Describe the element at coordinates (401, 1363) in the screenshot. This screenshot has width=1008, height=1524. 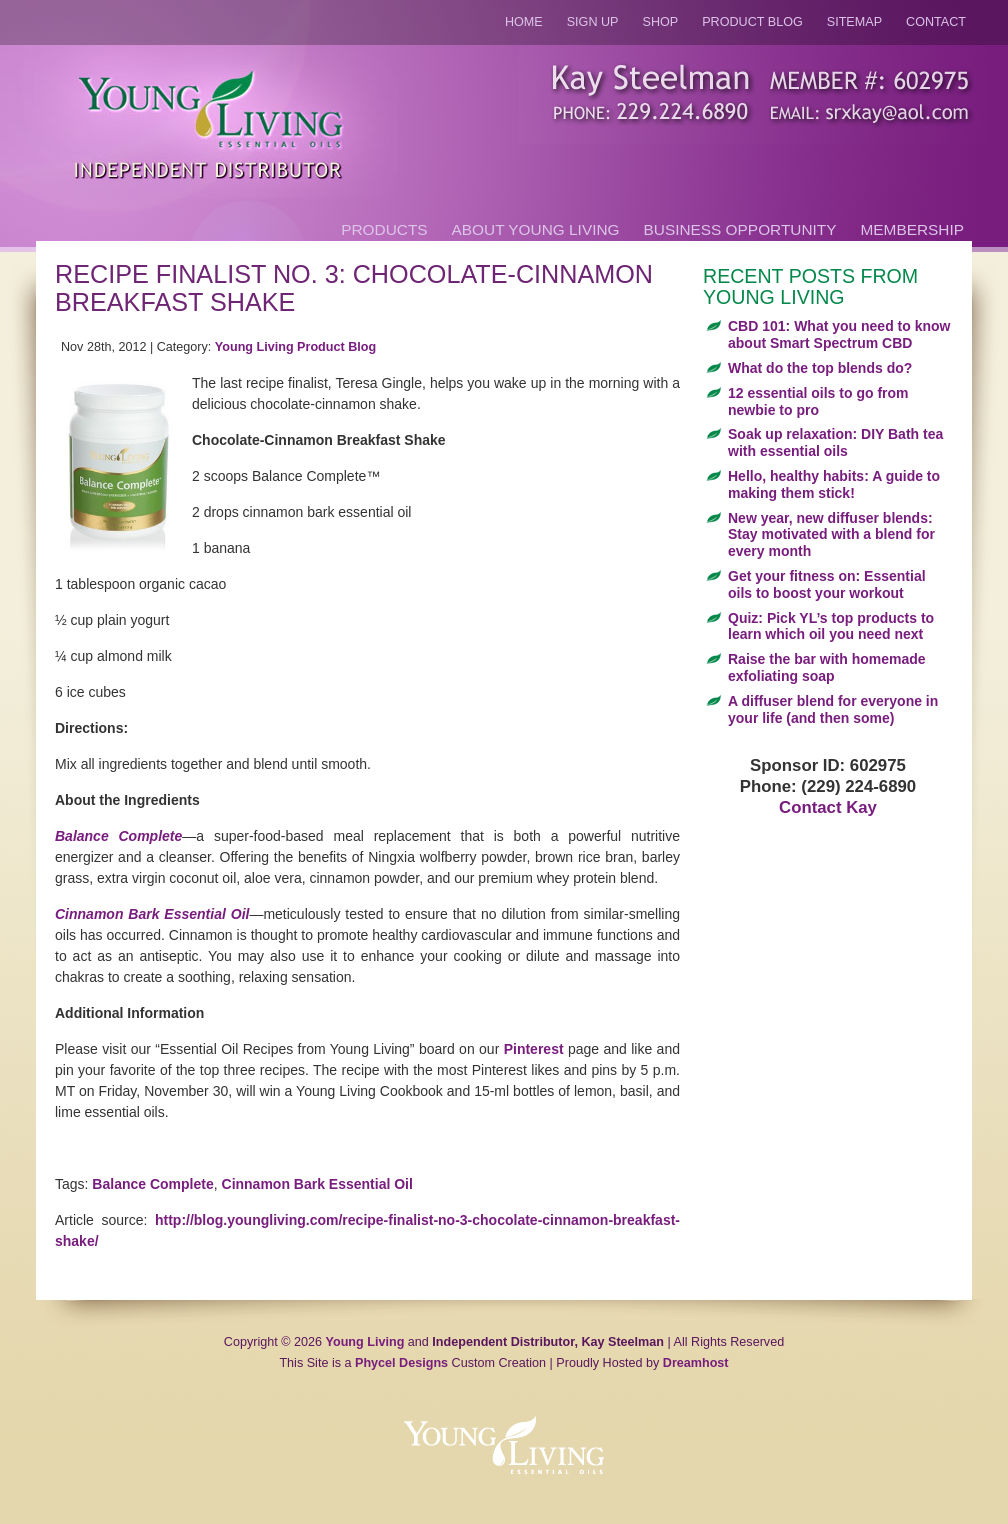
I see `Phycel Designs` at that location.